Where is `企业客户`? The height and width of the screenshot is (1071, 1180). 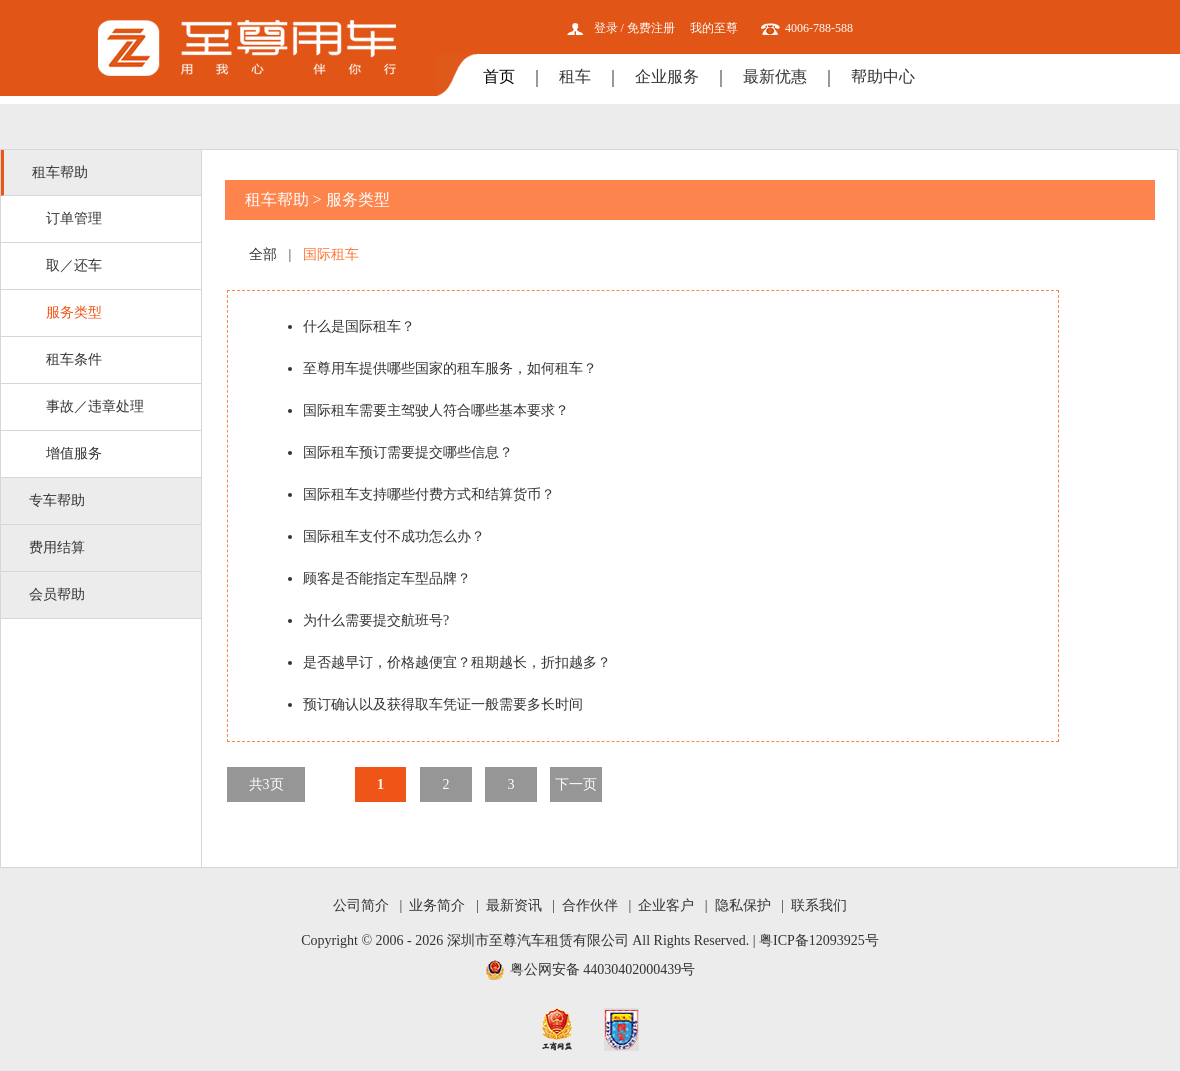 企业客户 is located at coordinates (666, 905).